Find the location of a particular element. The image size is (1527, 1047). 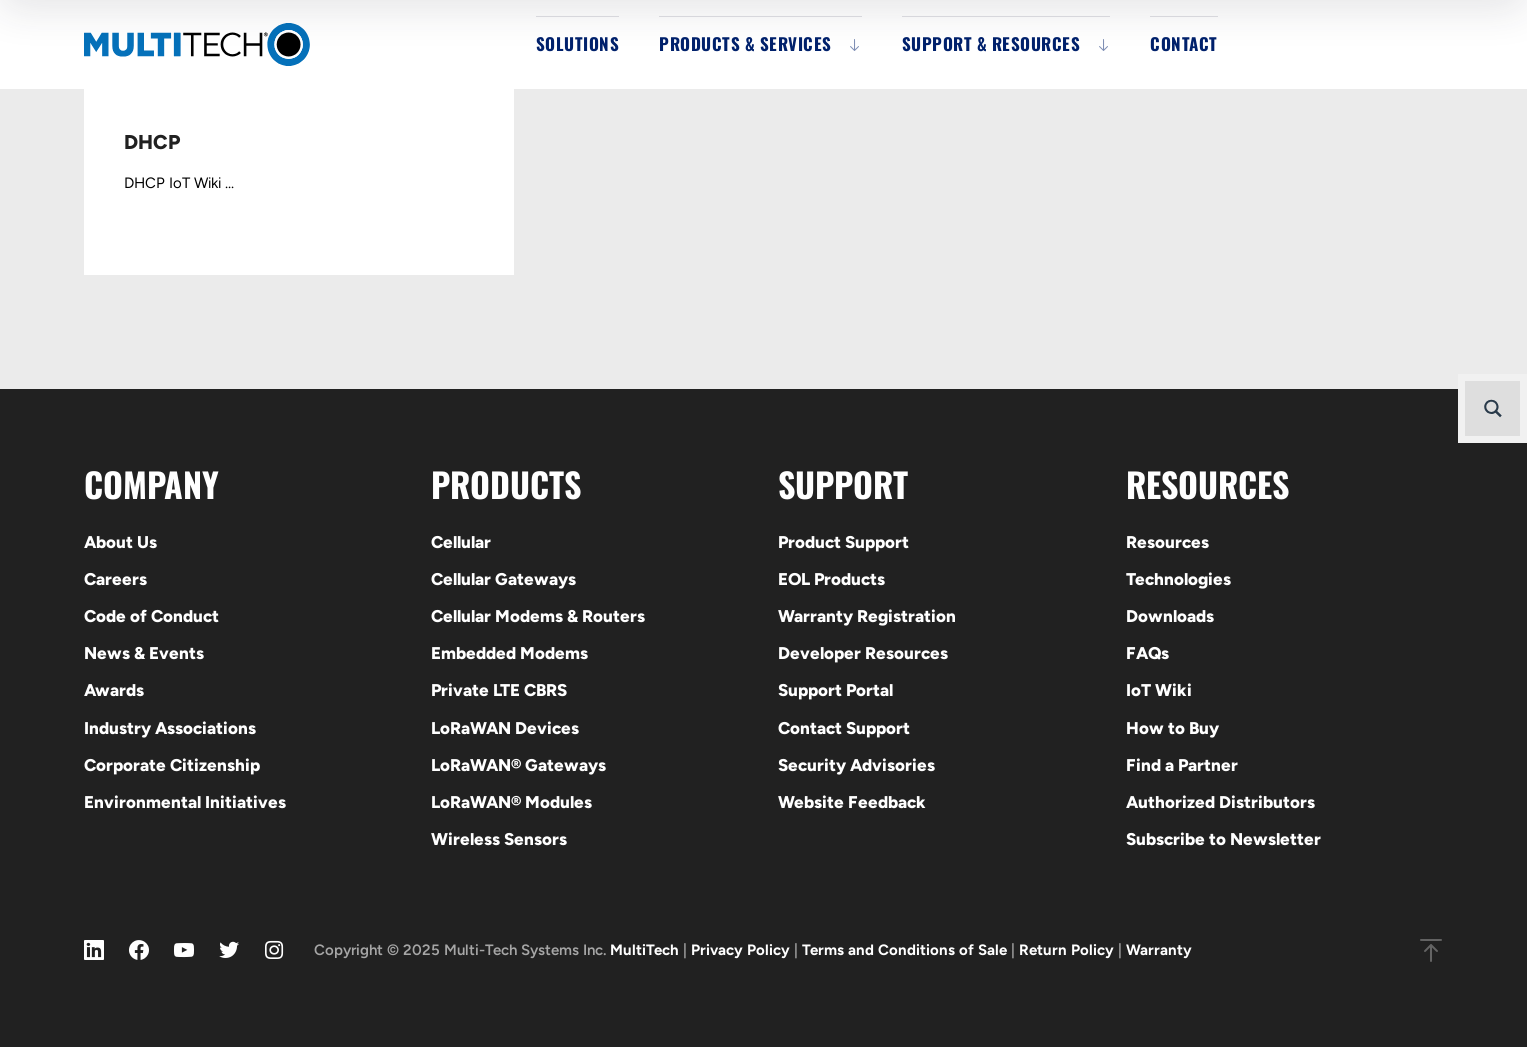

Terms and Conditions of Sale is located at coordinates (904, 950).